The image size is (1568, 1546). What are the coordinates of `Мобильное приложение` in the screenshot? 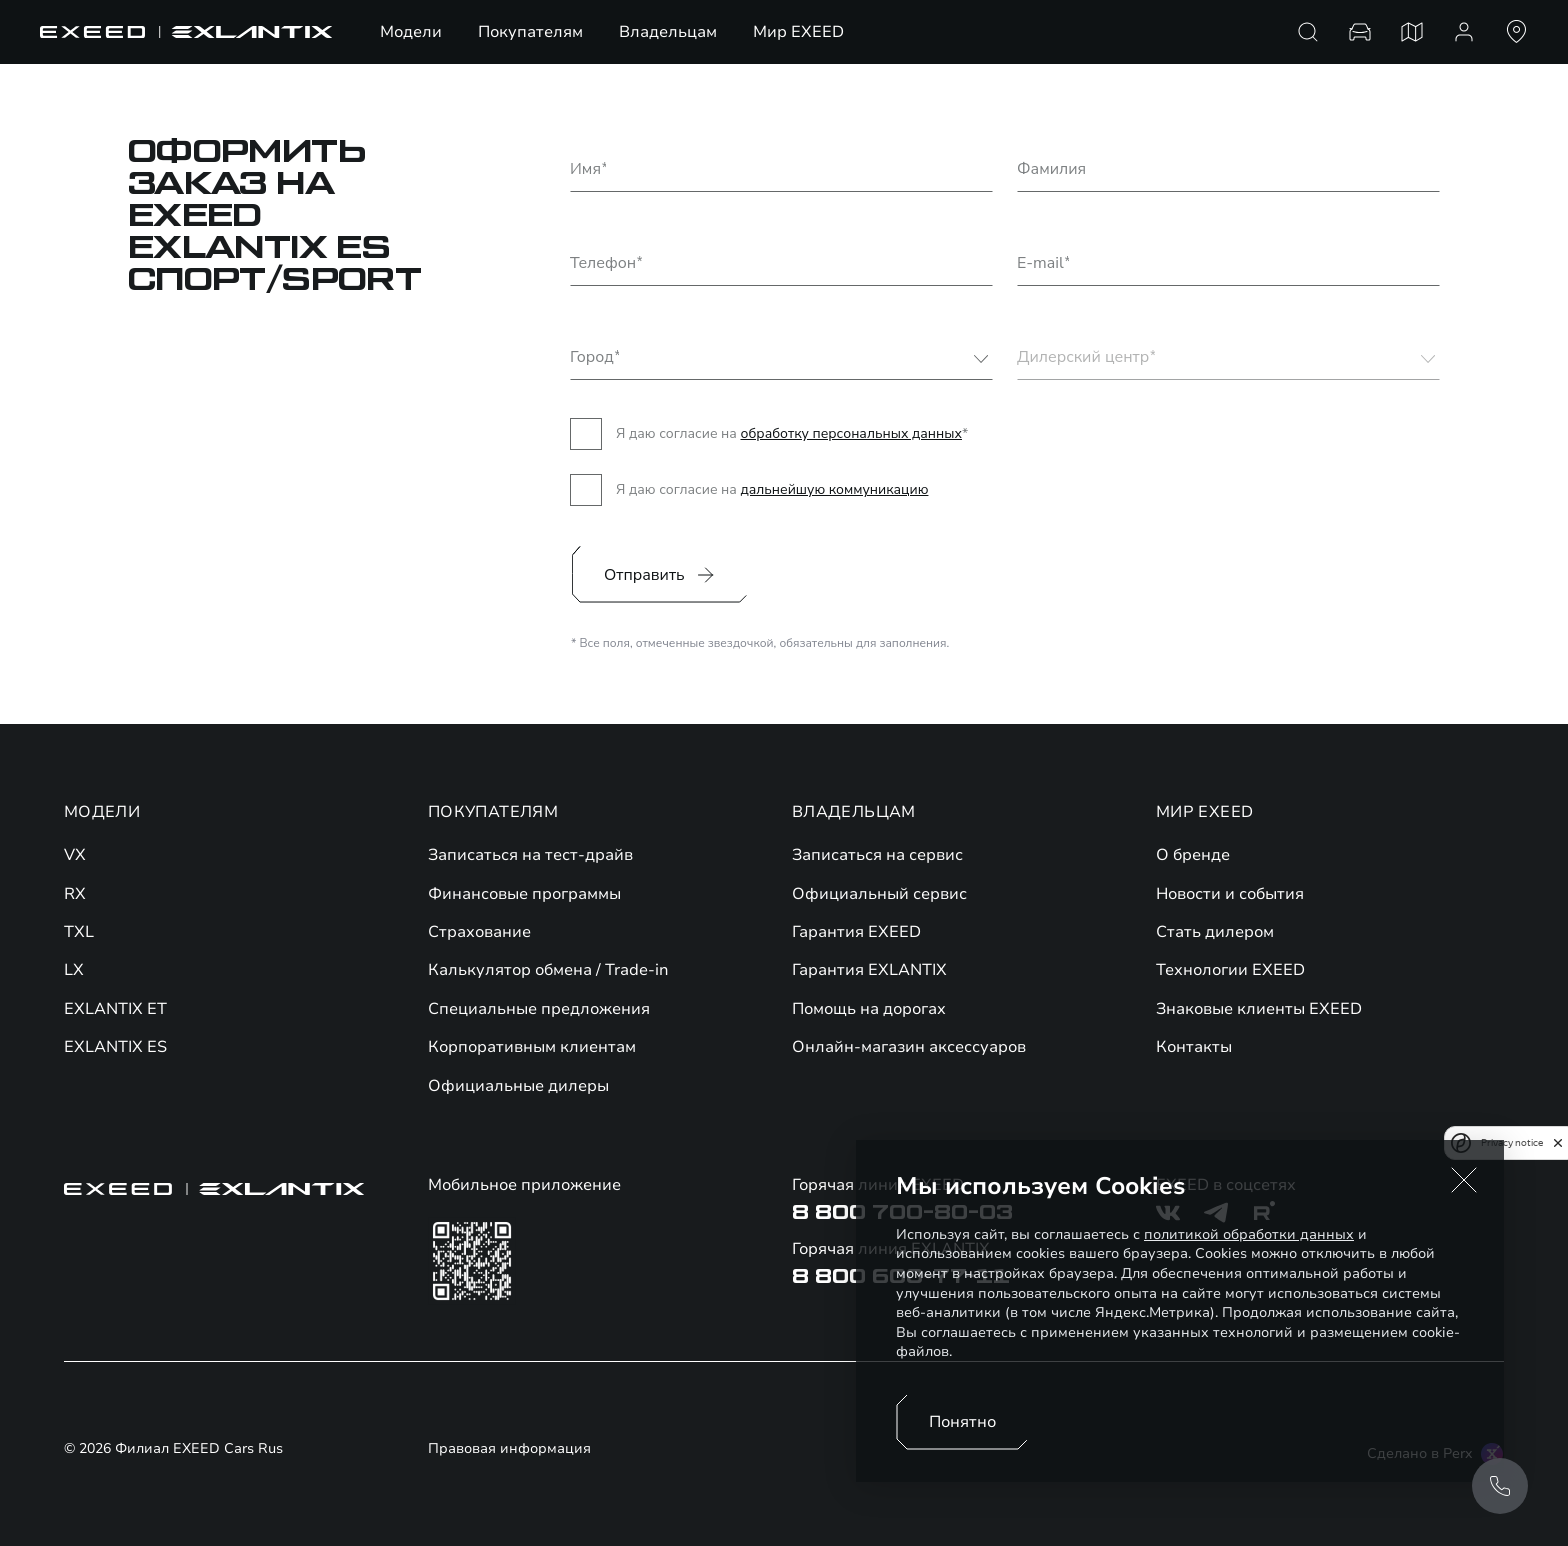 It's located at (524, 1185).